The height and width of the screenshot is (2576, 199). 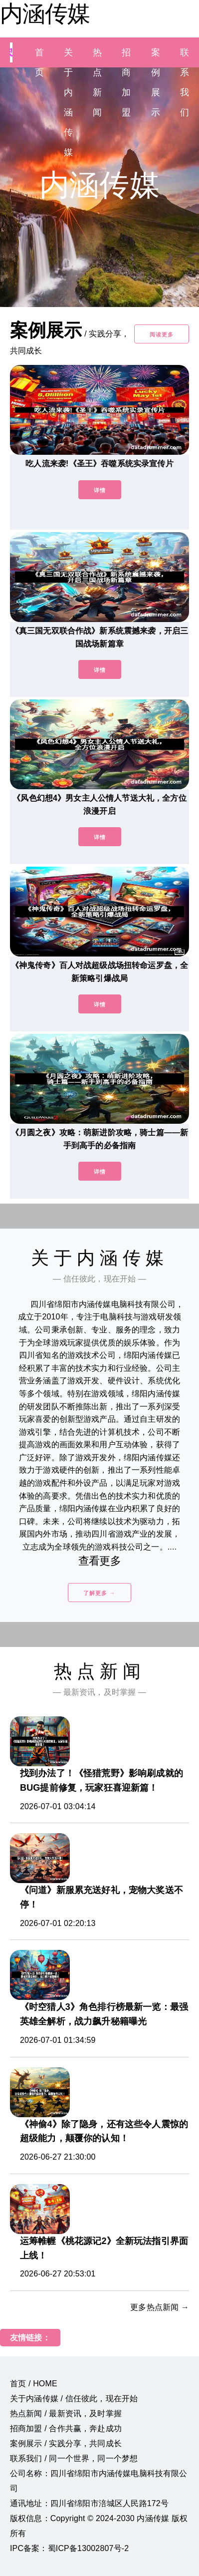 I want to click on 内涵传媒, so click(x=45, y=13).